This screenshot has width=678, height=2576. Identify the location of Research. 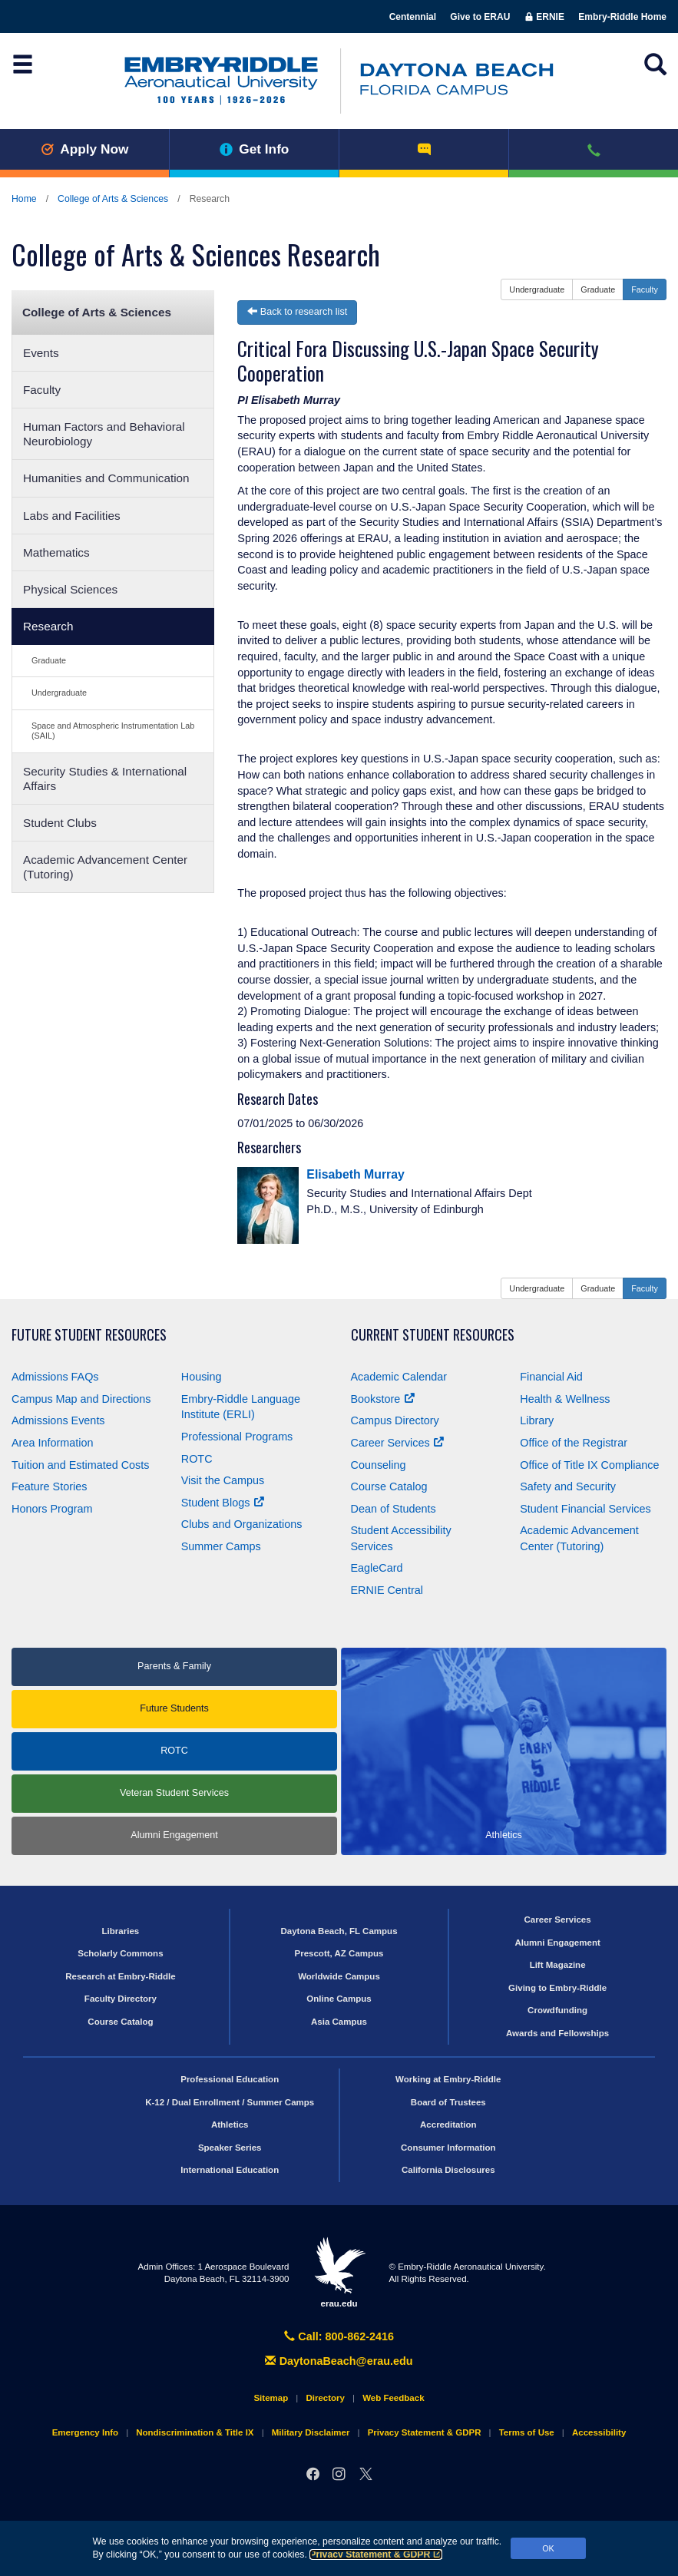
(48, 626).